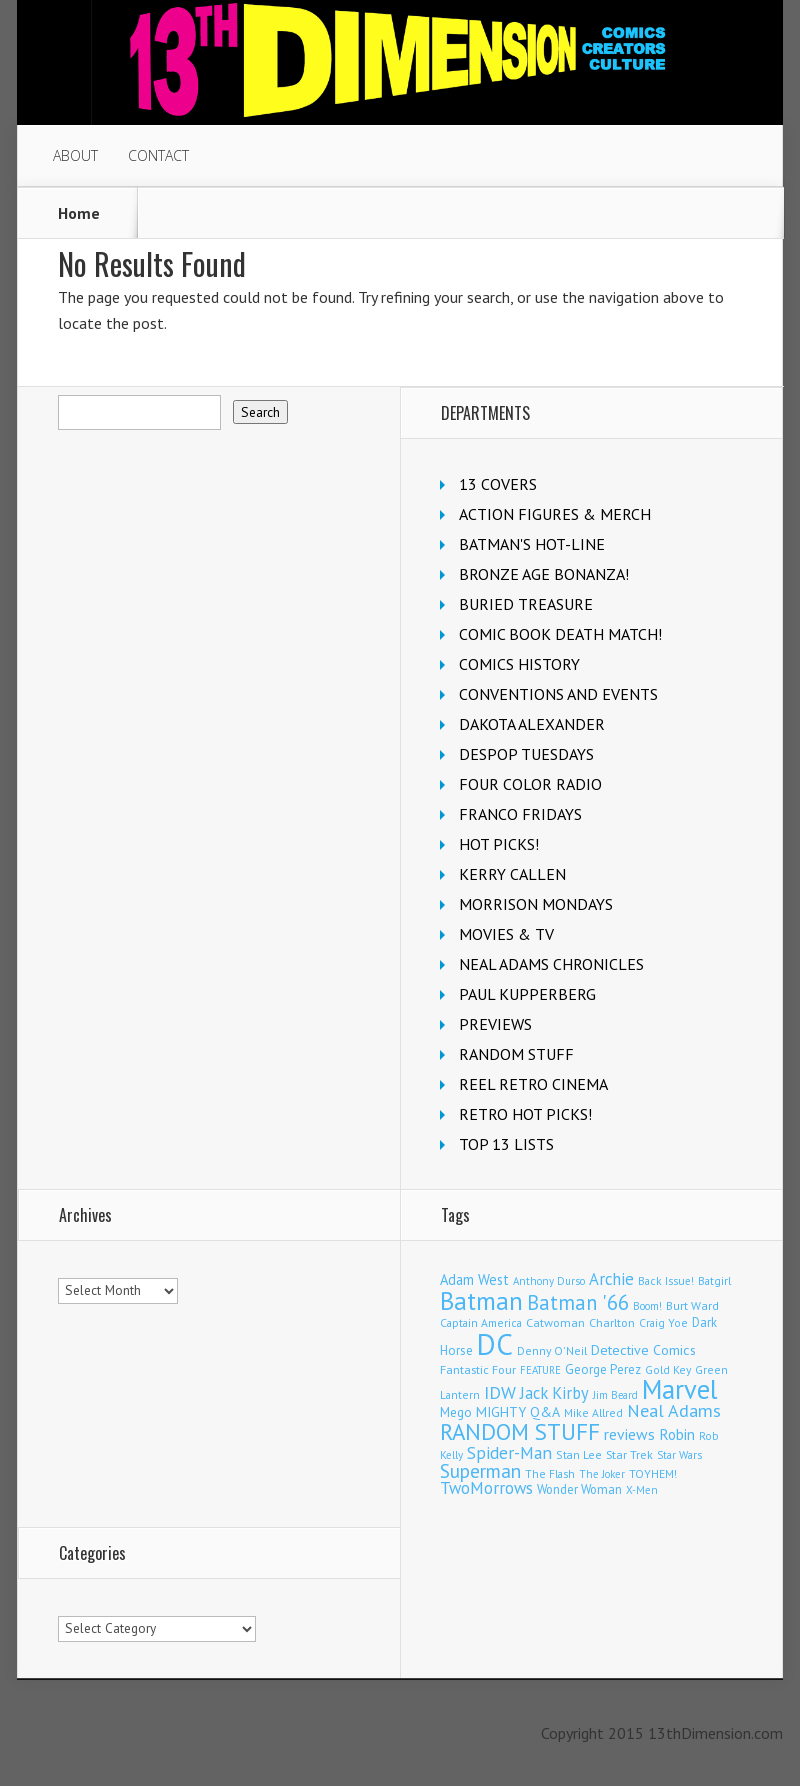 Image resolution: width=800 pixels, height=1786 pixels. I want to click on RANDOM STUFF [RANDOM STUFF (1,150 items)], so click(520, 1431).